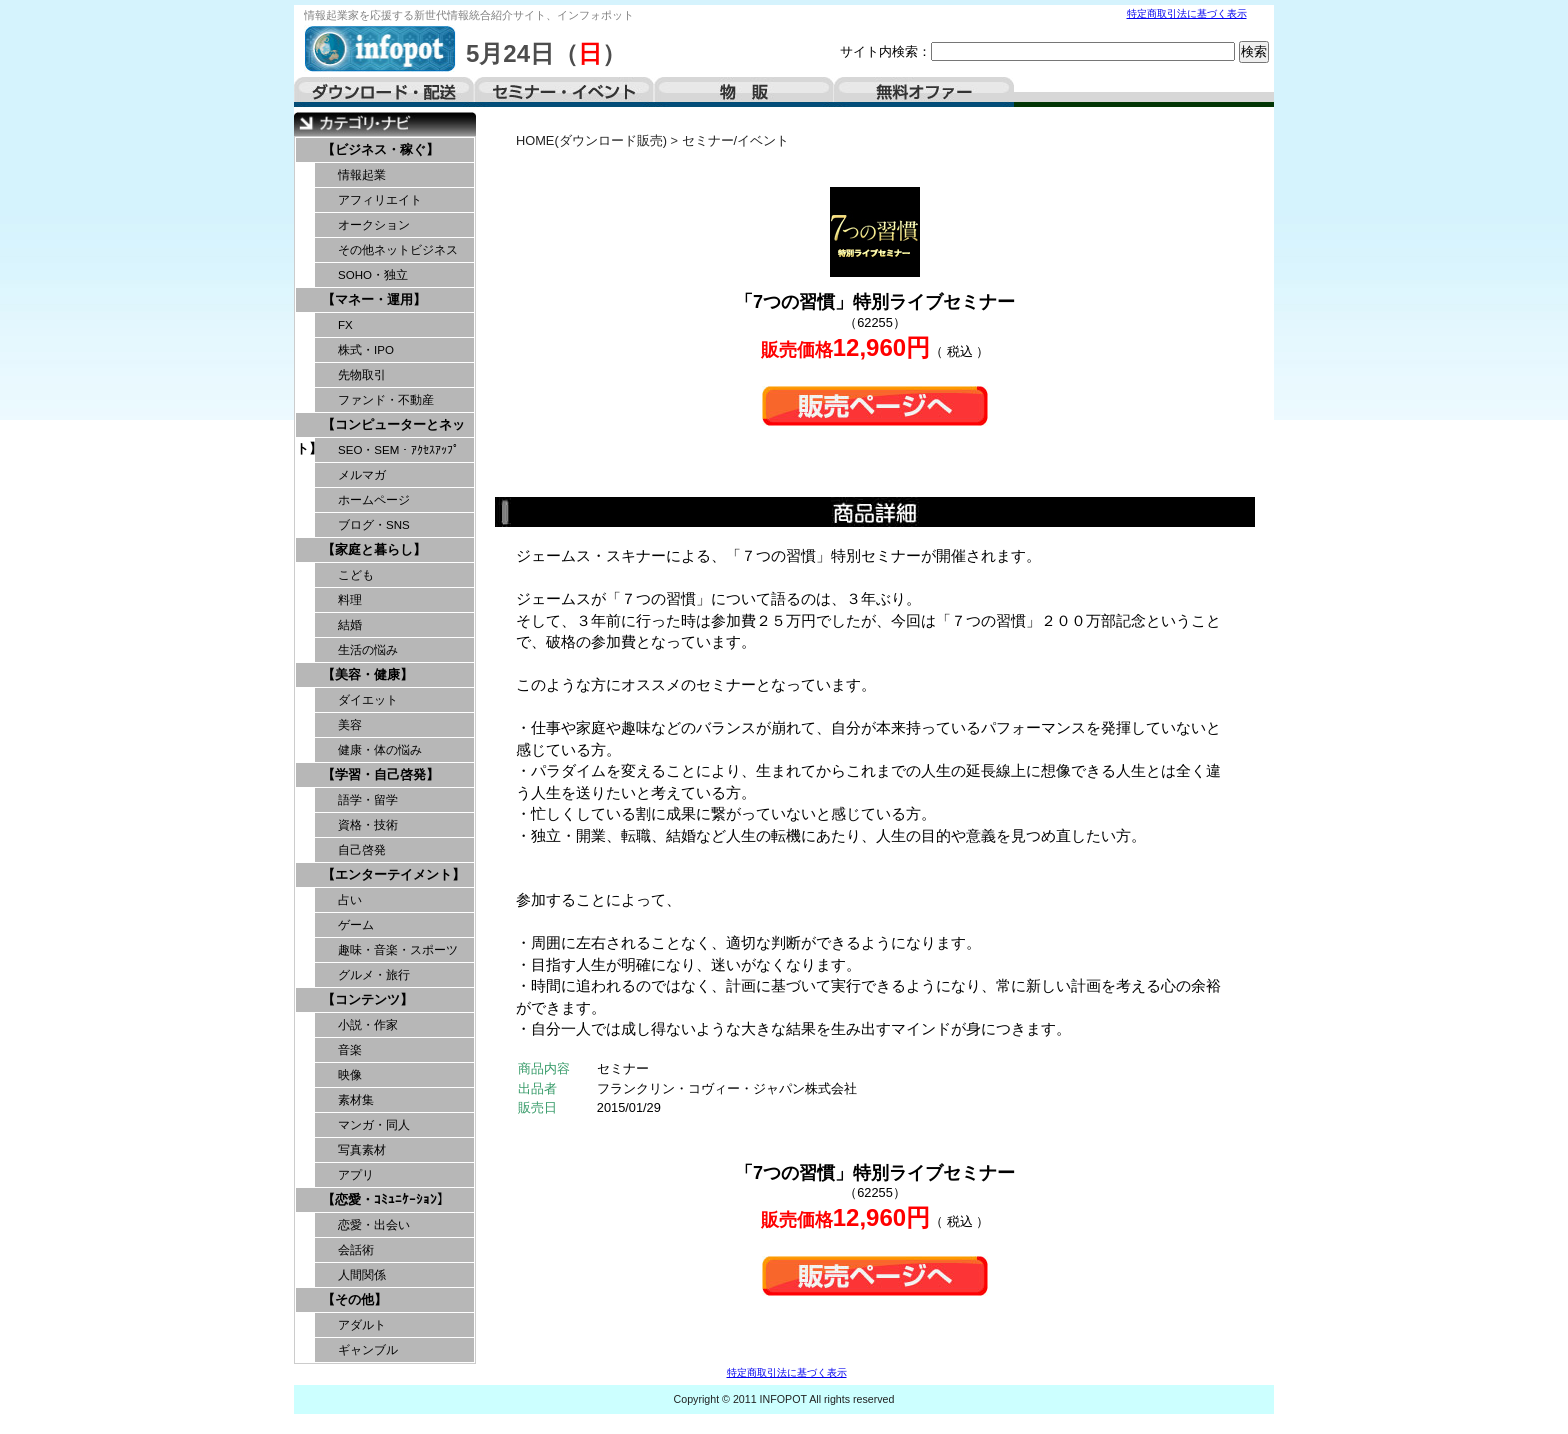  I want to click on 語学・留学, so click(368, 800).